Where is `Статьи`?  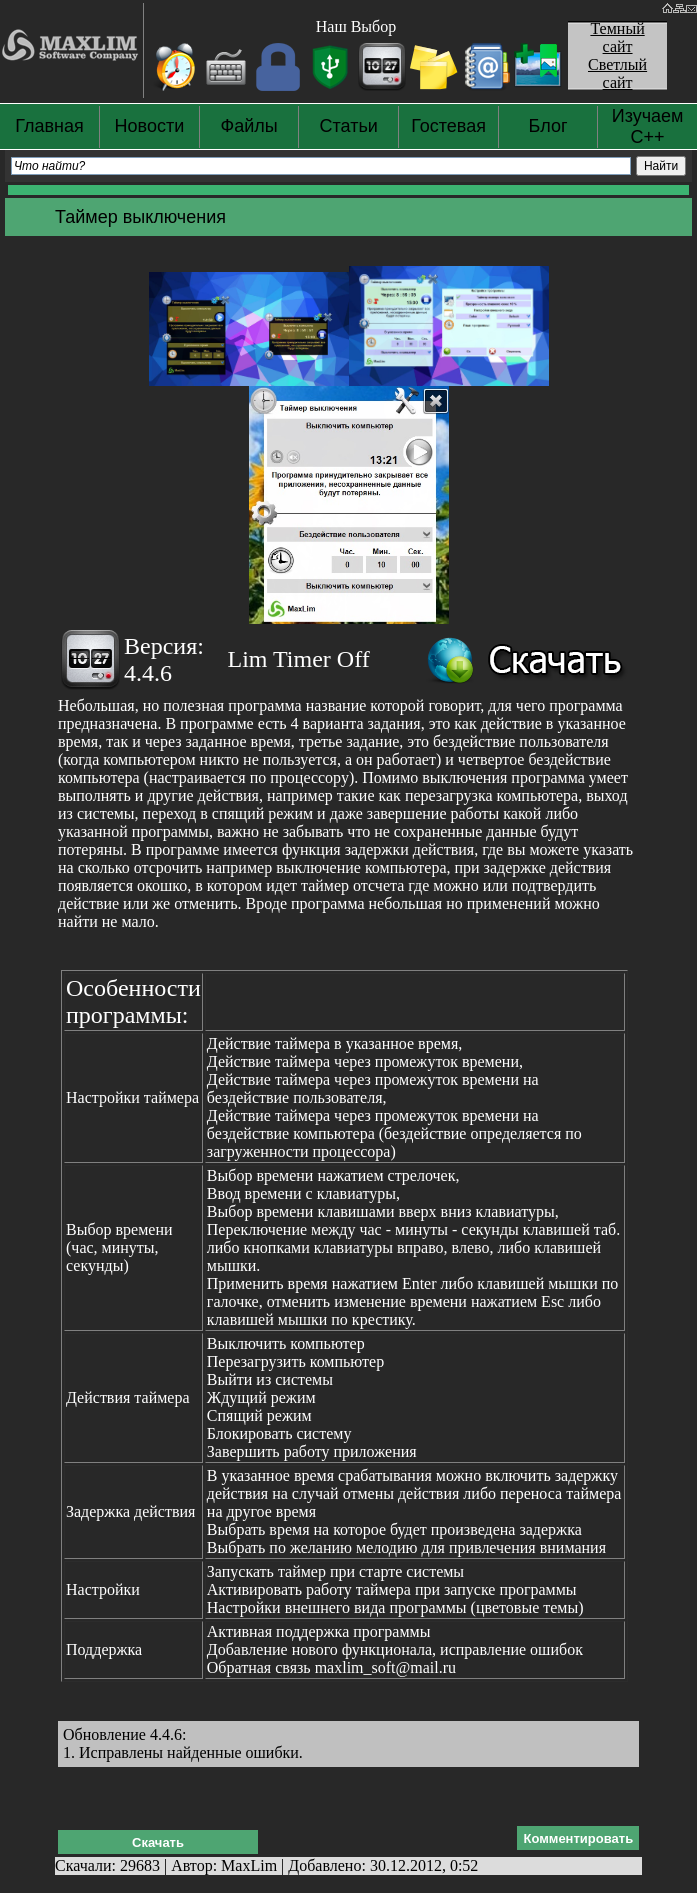
Статьи is located at coordinates (349, 126).